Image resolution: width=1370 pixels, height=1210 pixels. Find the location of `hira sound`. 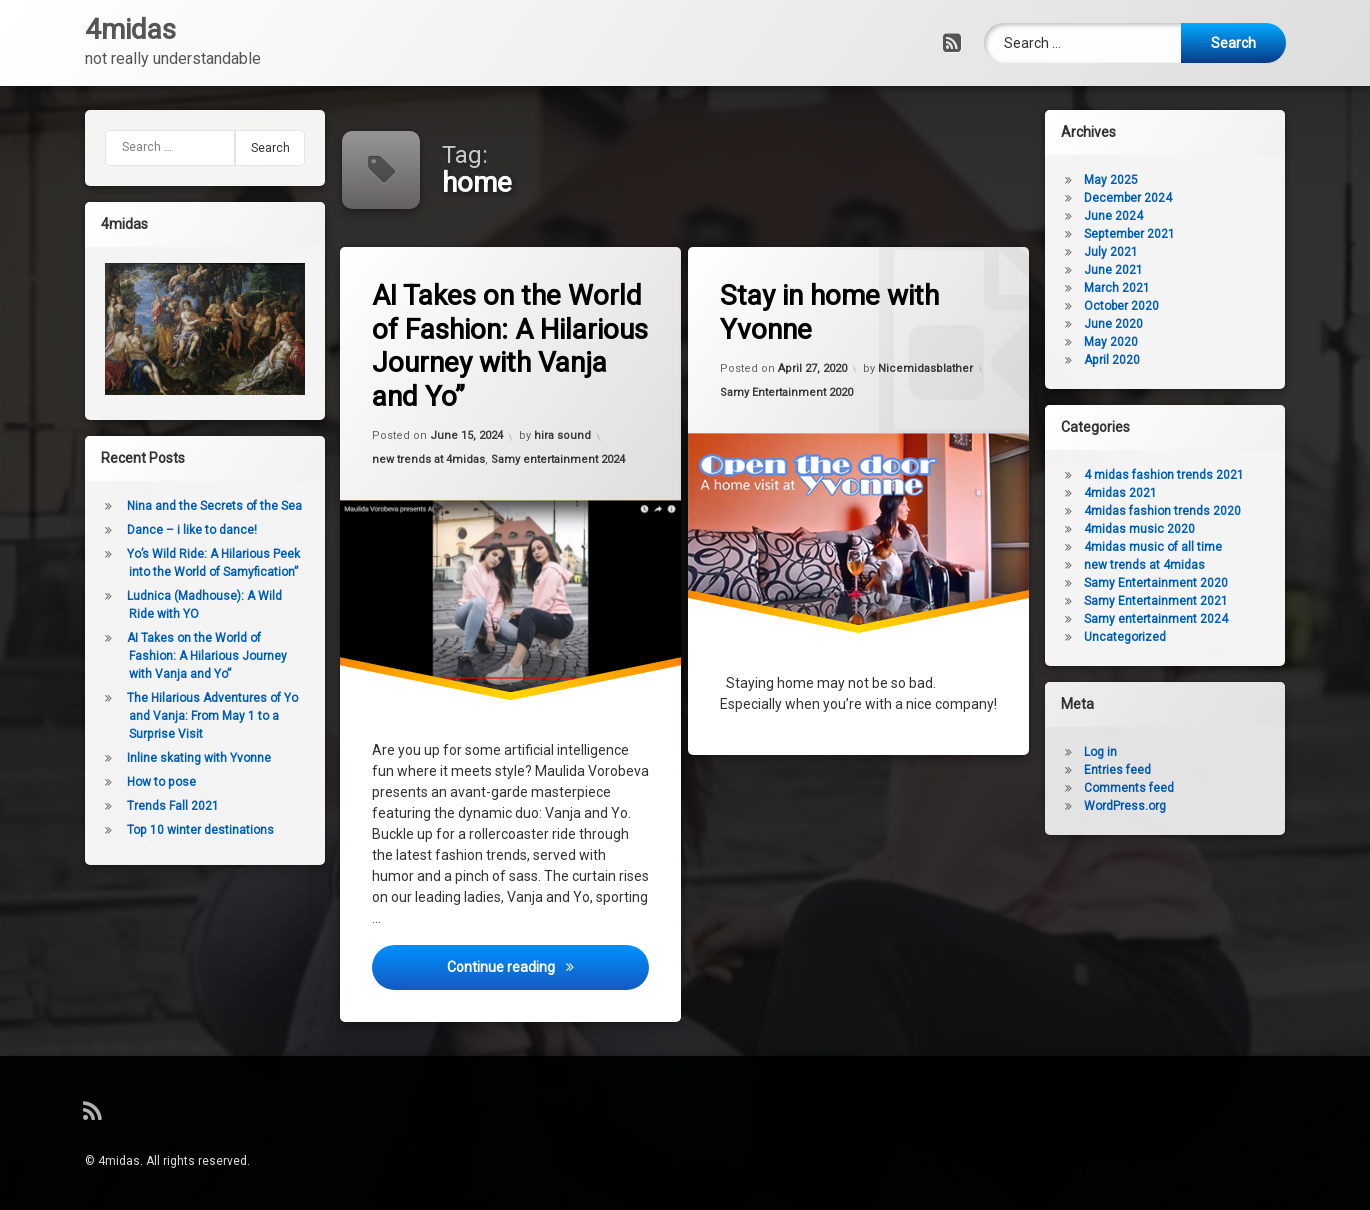

hira sound is located at coordinates (564, 433).